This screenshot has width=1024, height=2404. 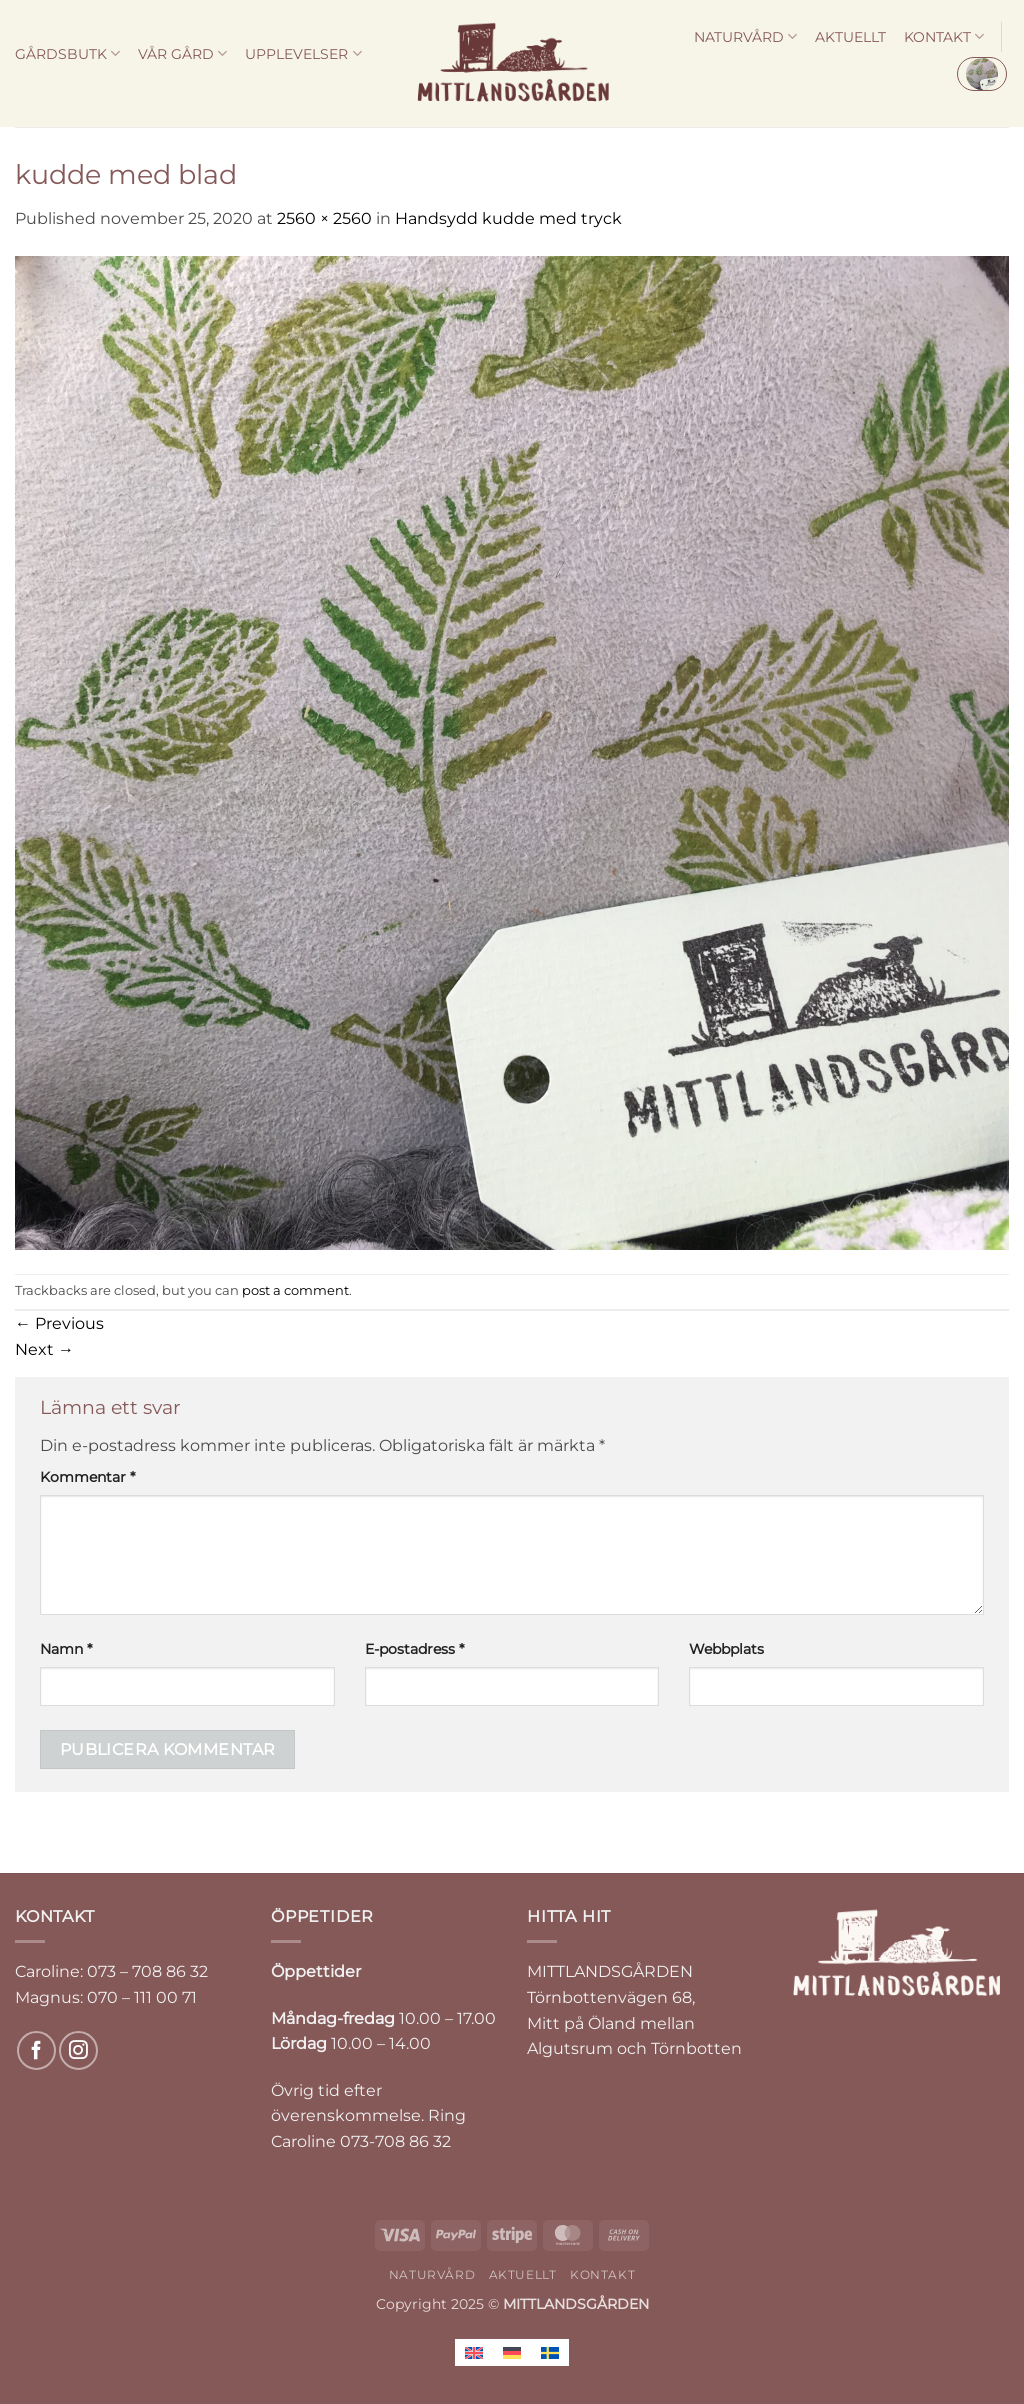 I want to click on Previous, so click(x=59, y=1323).